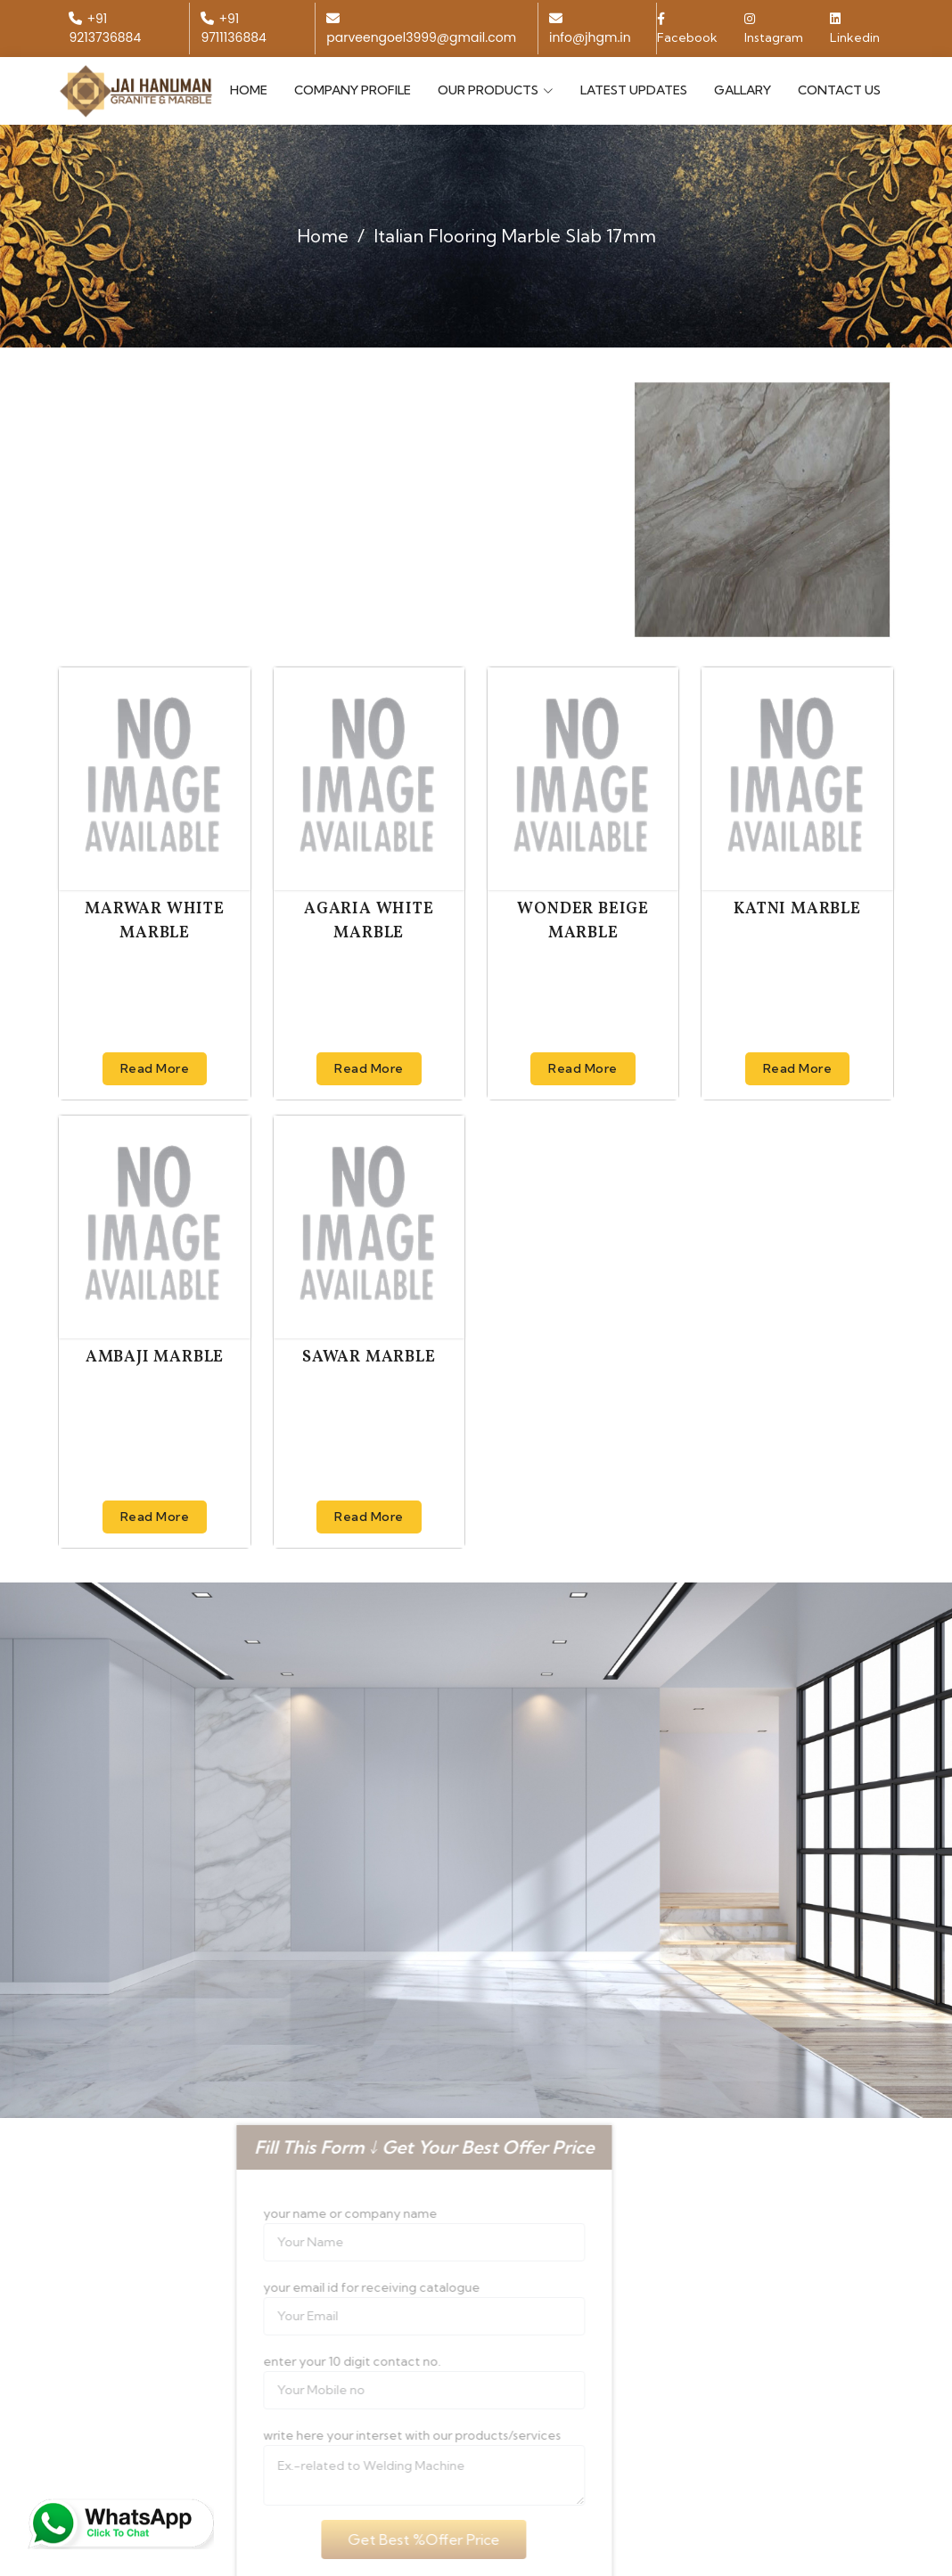  What do you see at coordinates (742, 90) in the screenshot?
I see `Gallary` at bounding box center [742, 90].